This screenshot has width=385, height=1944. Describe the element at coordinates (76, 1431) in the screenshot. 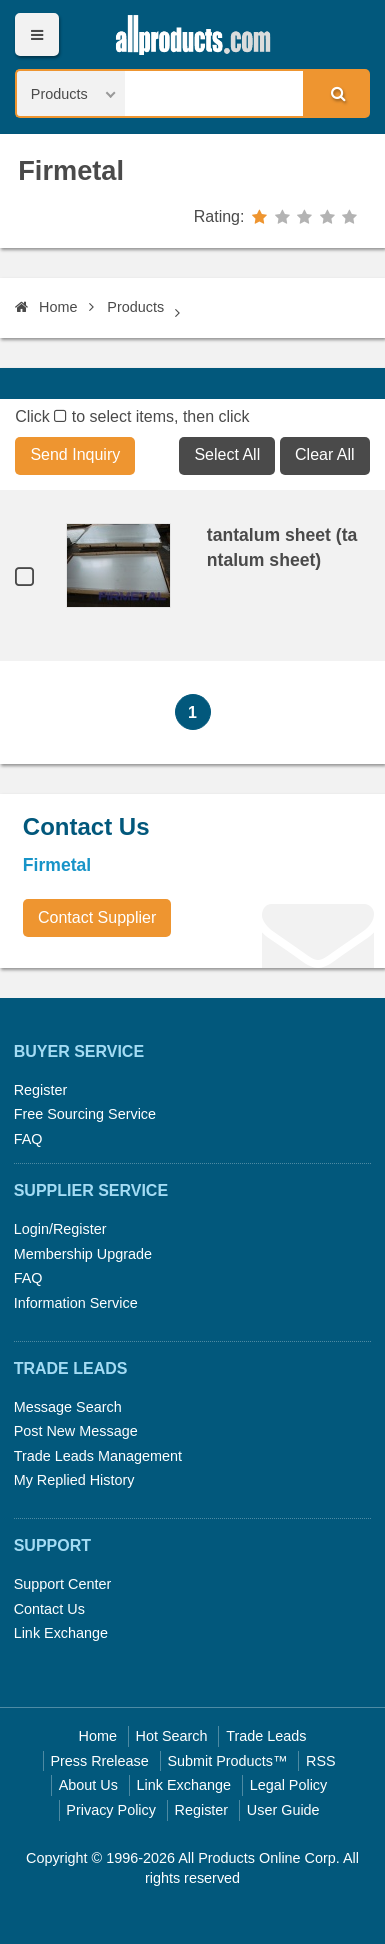

I see `Post New Message` at that location.